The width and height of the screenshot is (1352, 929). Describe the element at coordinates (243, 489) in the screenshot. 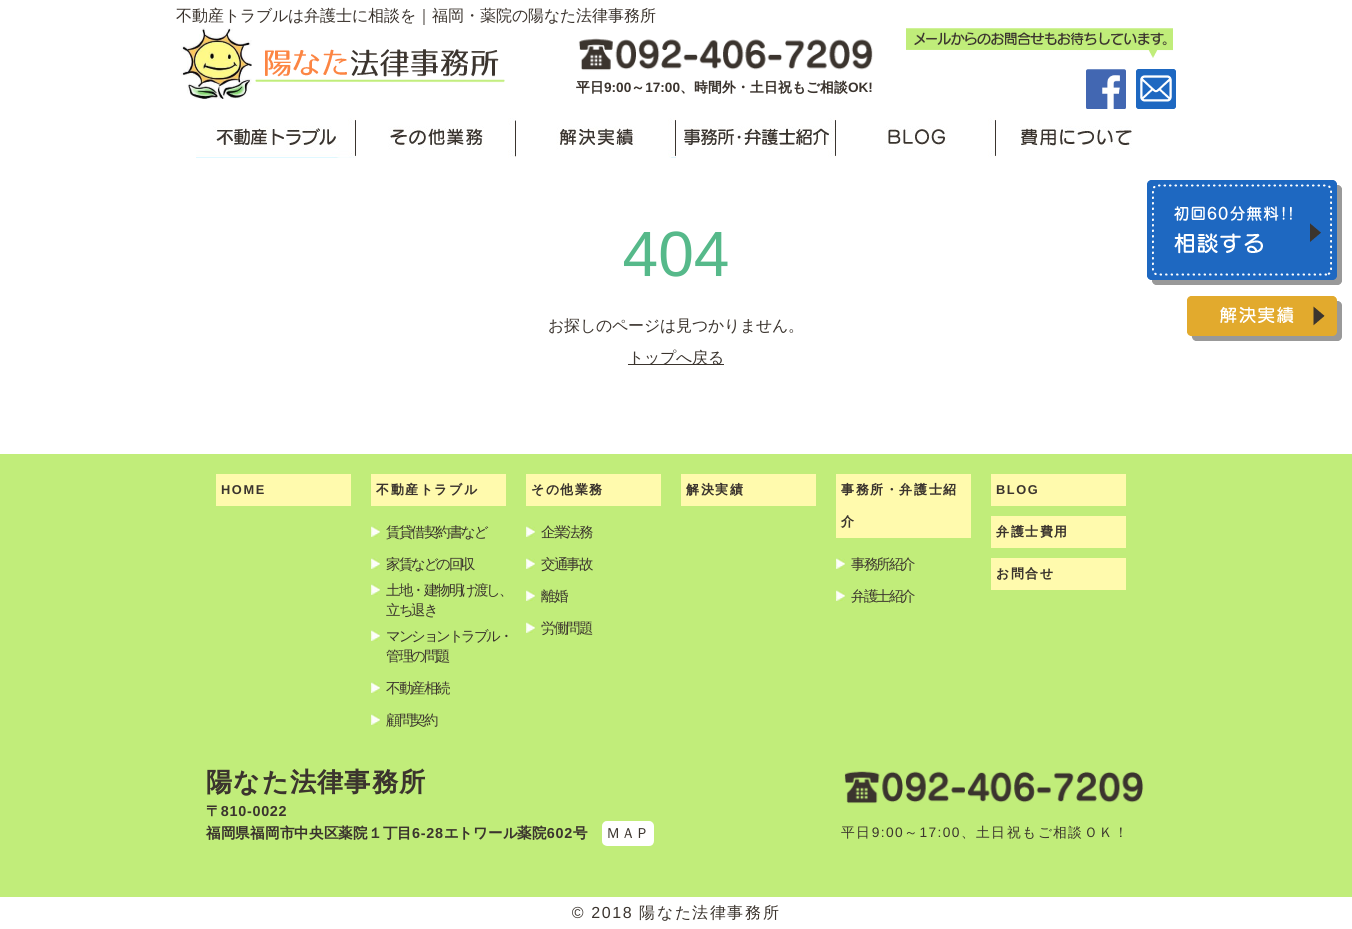

I see `HOME` at that location.